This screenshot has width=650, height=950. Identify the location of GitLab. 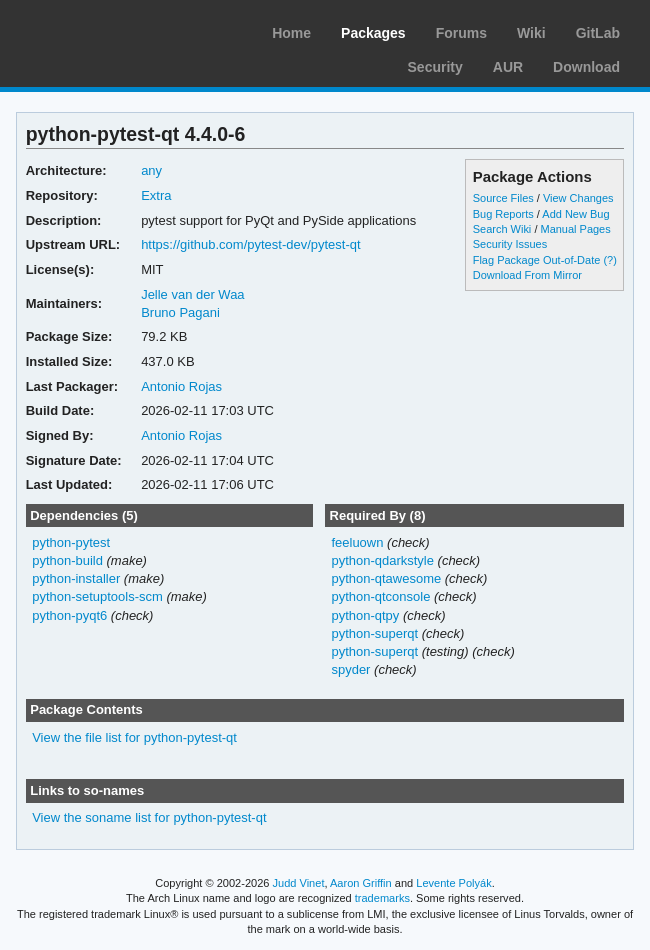
(598, 33).